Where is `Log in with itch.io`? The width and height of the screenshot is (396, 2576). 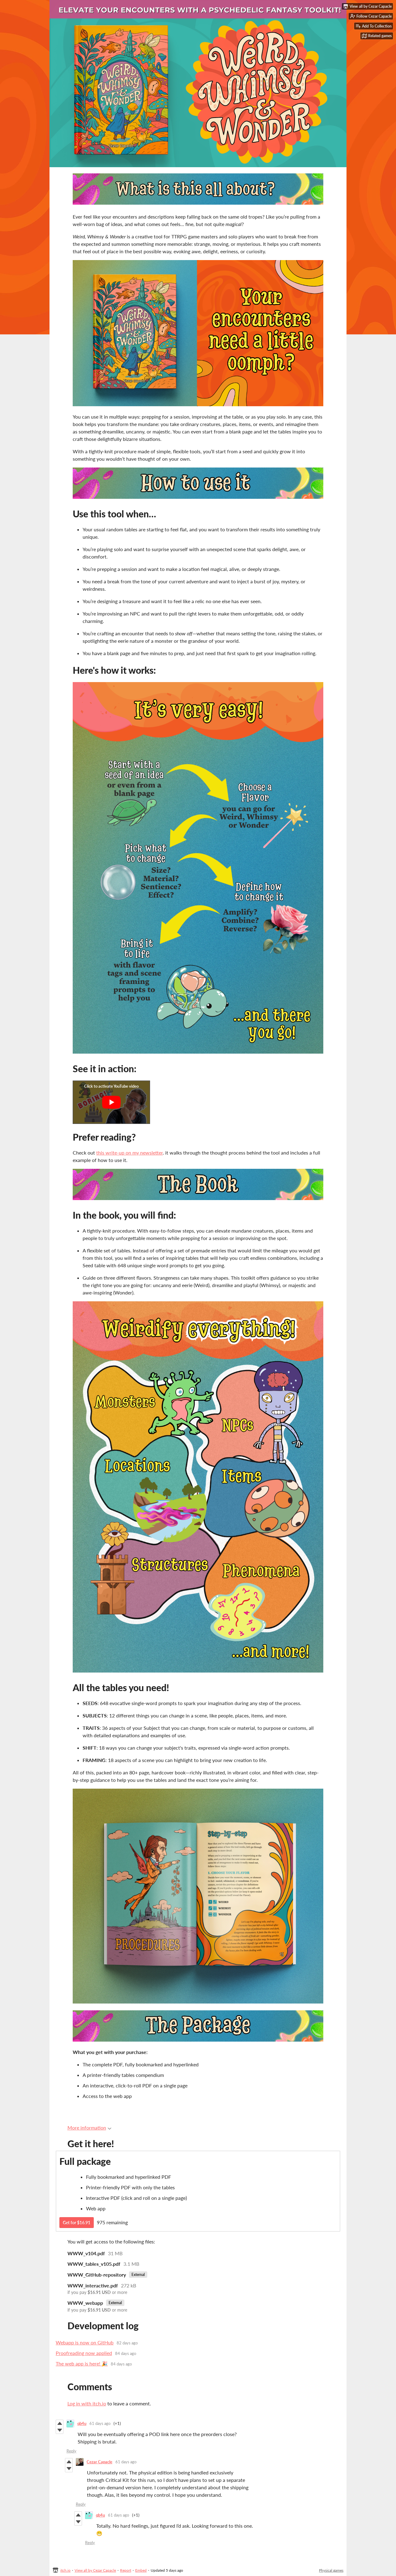 Log in with itch.io is located at coordinates (86, 2403).